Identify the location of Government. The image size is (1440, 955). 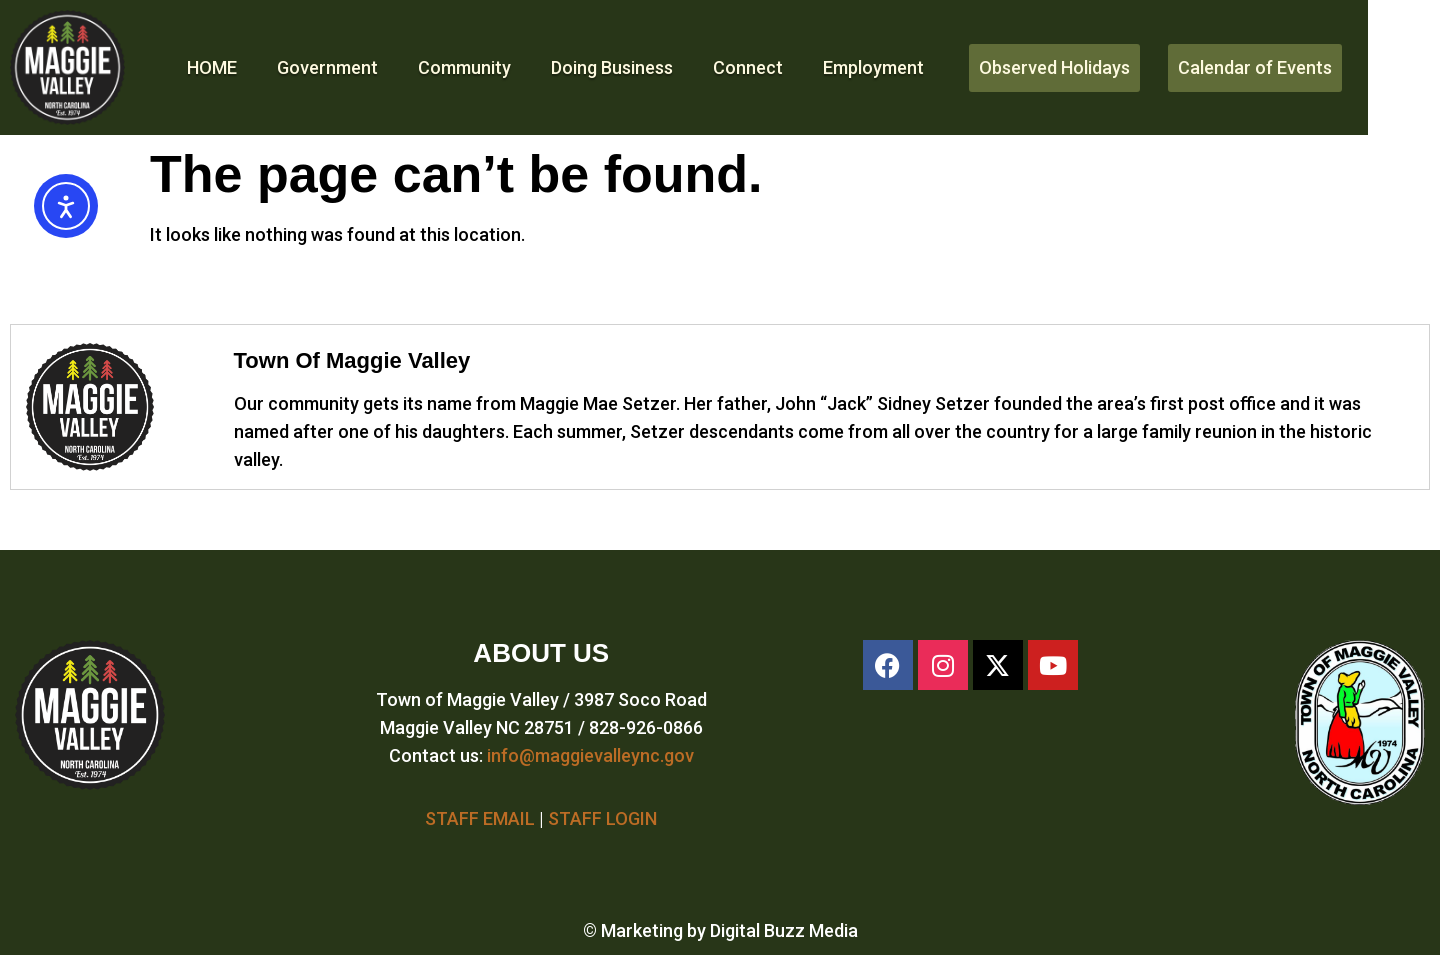
(327, 67).